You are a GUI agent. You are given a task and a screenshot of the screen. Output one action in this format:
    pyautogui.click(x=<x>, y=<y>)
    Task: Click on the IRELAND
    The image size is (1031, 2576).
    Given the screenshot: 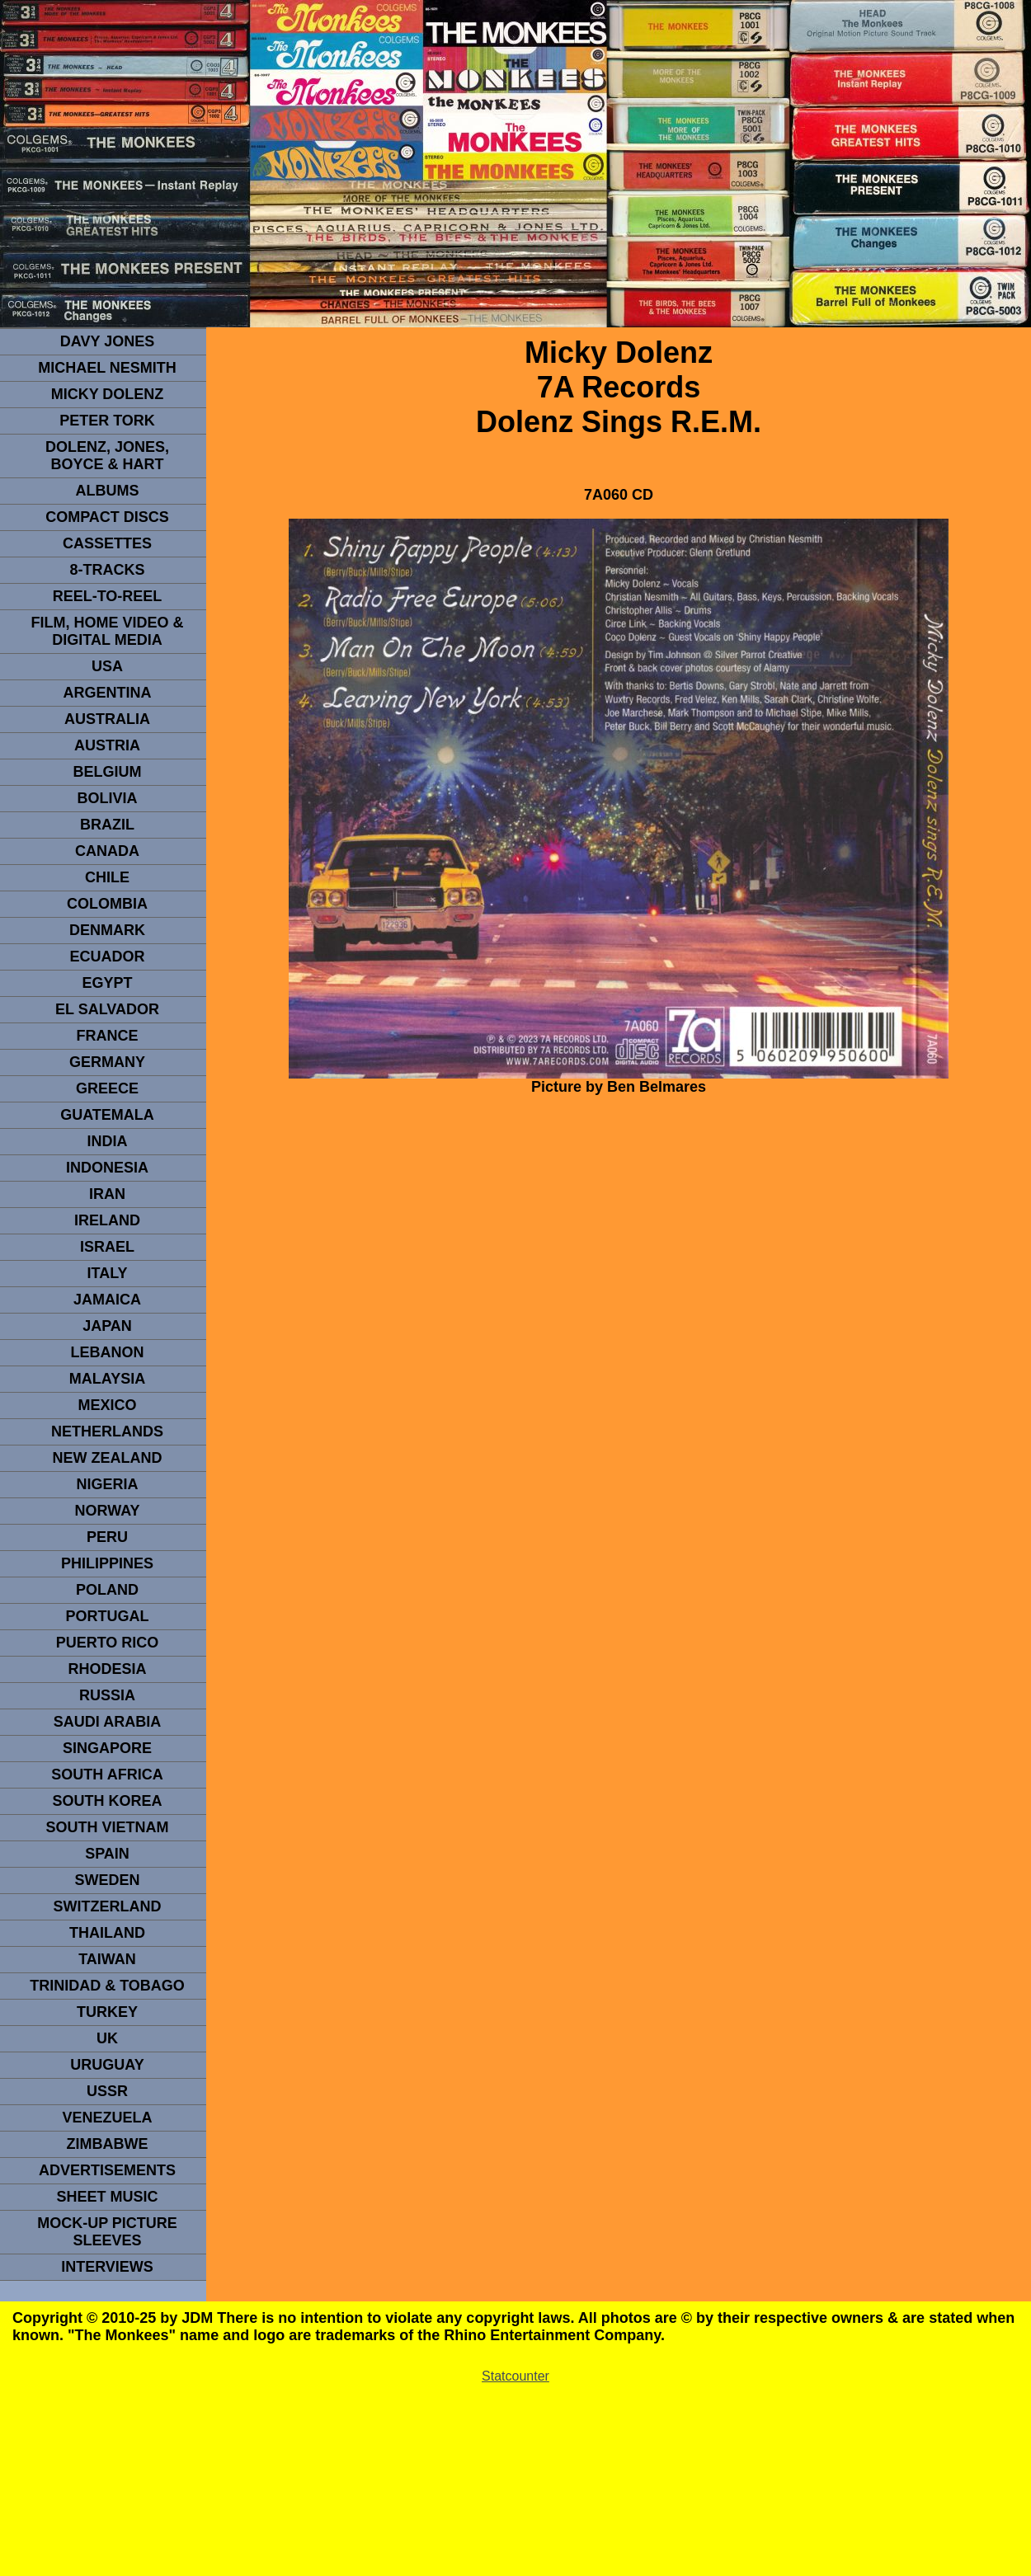 What is the action you would take?
    pyautogui.click(x=107, y=1220)
    